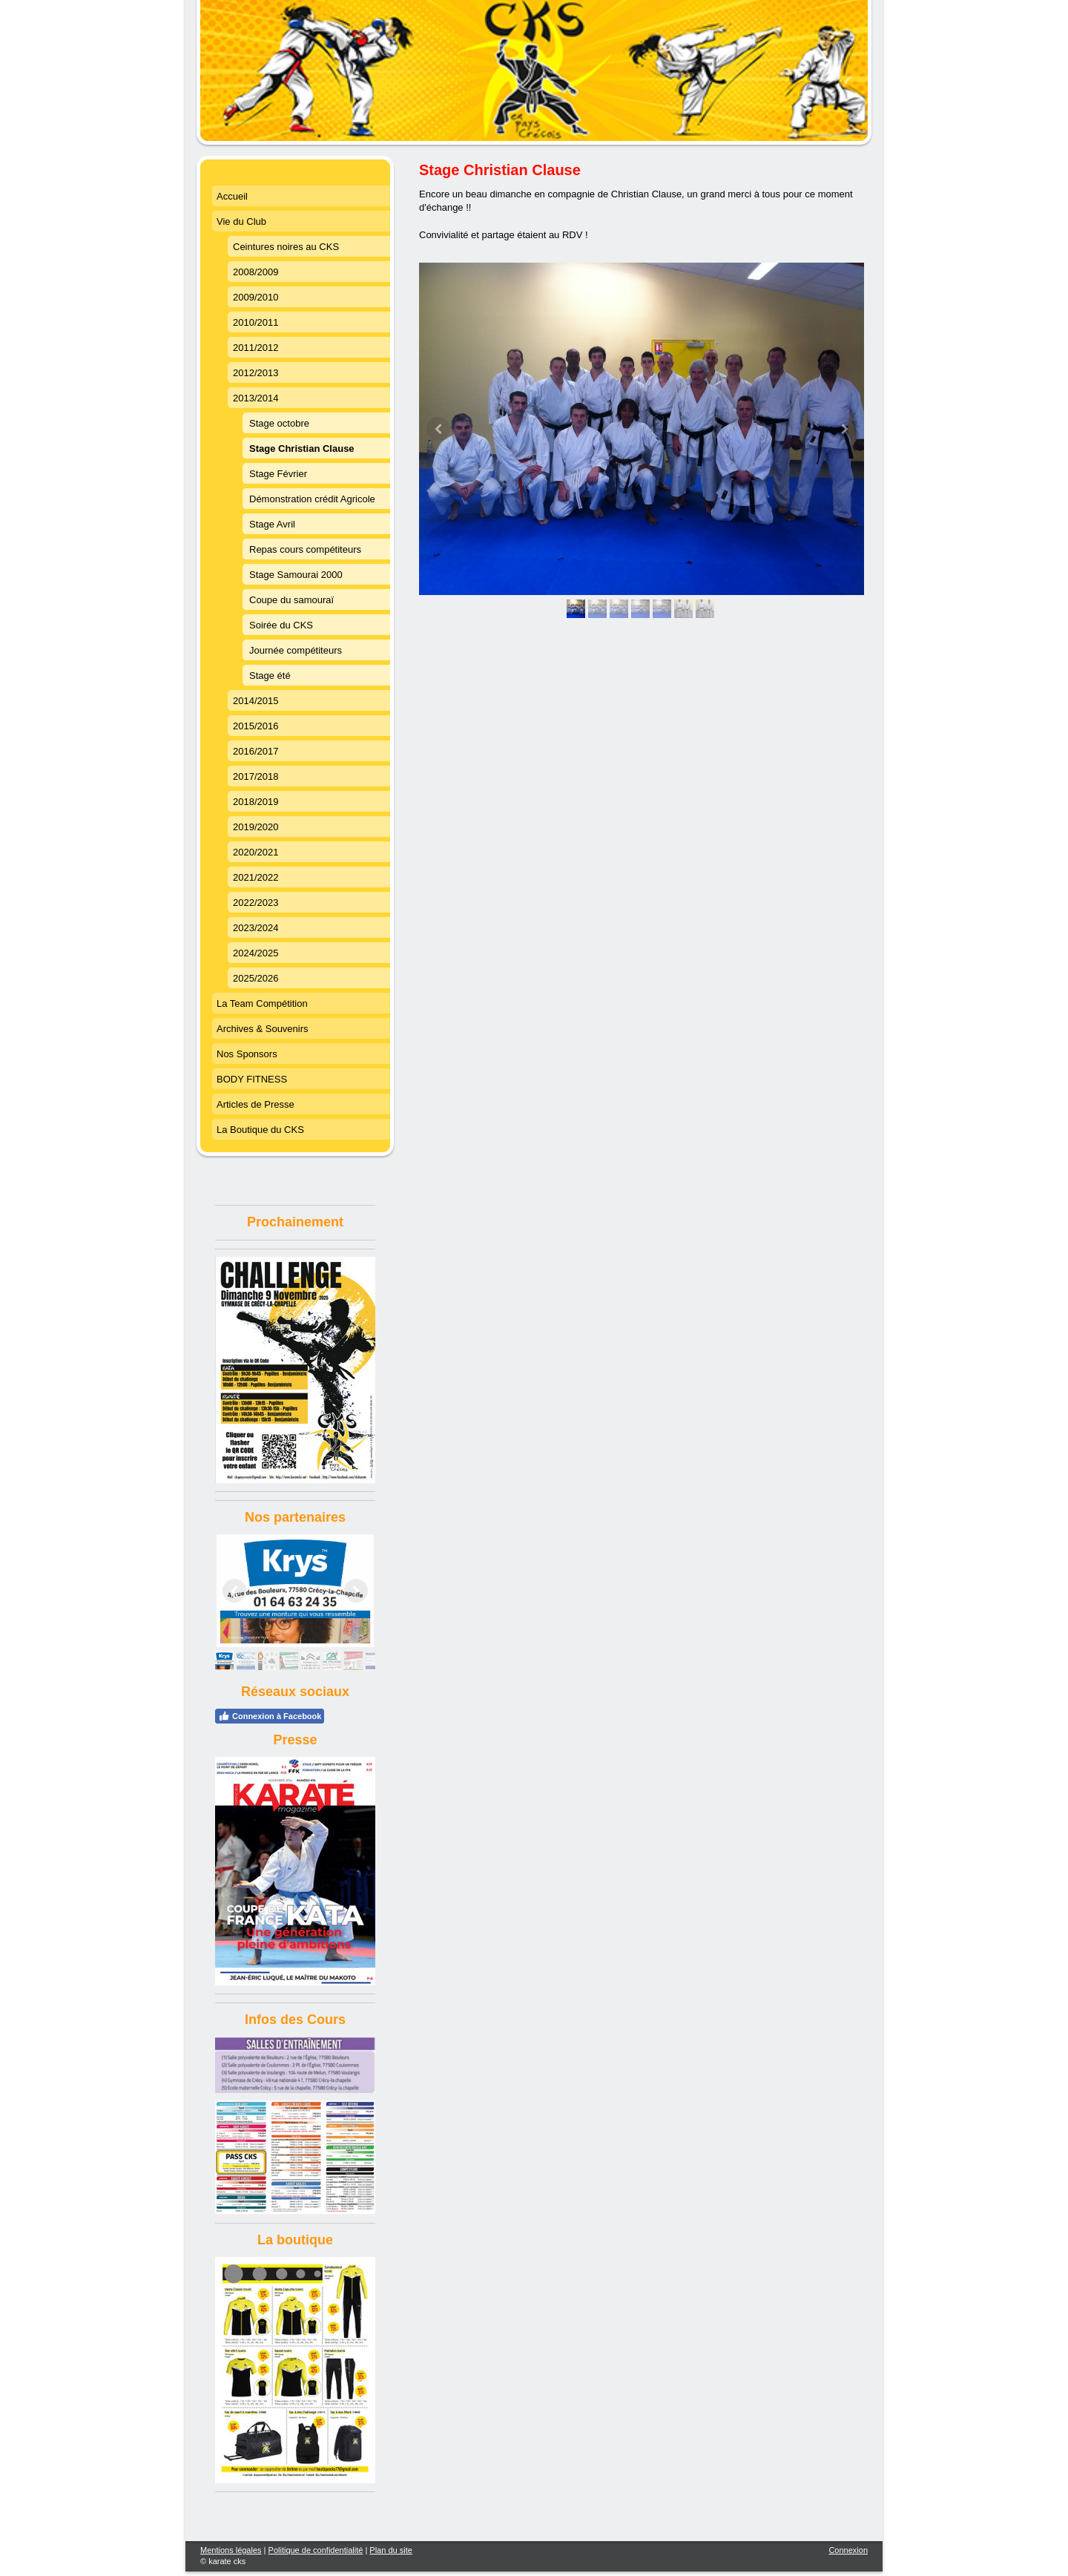 The image size is (1068, 2576). Describe the element at coordinates (315, 2550) in the screenshot. I see `Politique de confidentialité` at that location.